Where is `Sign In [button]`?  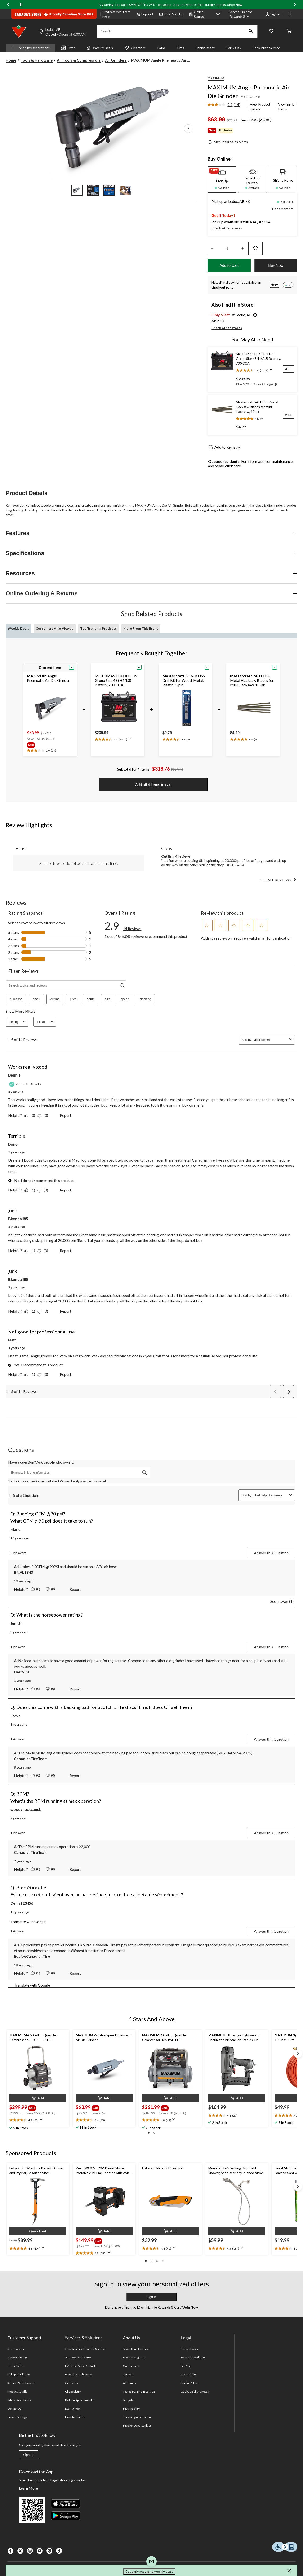 Sign In [button] is located at coordinates (151, 2297).